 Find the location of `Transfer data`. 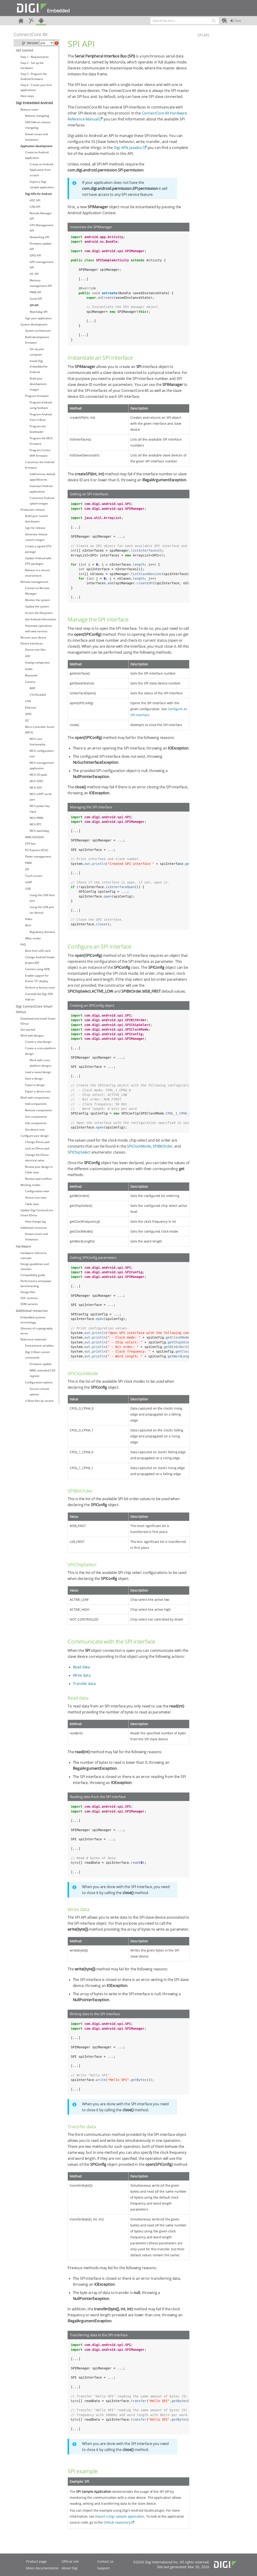

Transfer data is located at coordinates (84, 1683).